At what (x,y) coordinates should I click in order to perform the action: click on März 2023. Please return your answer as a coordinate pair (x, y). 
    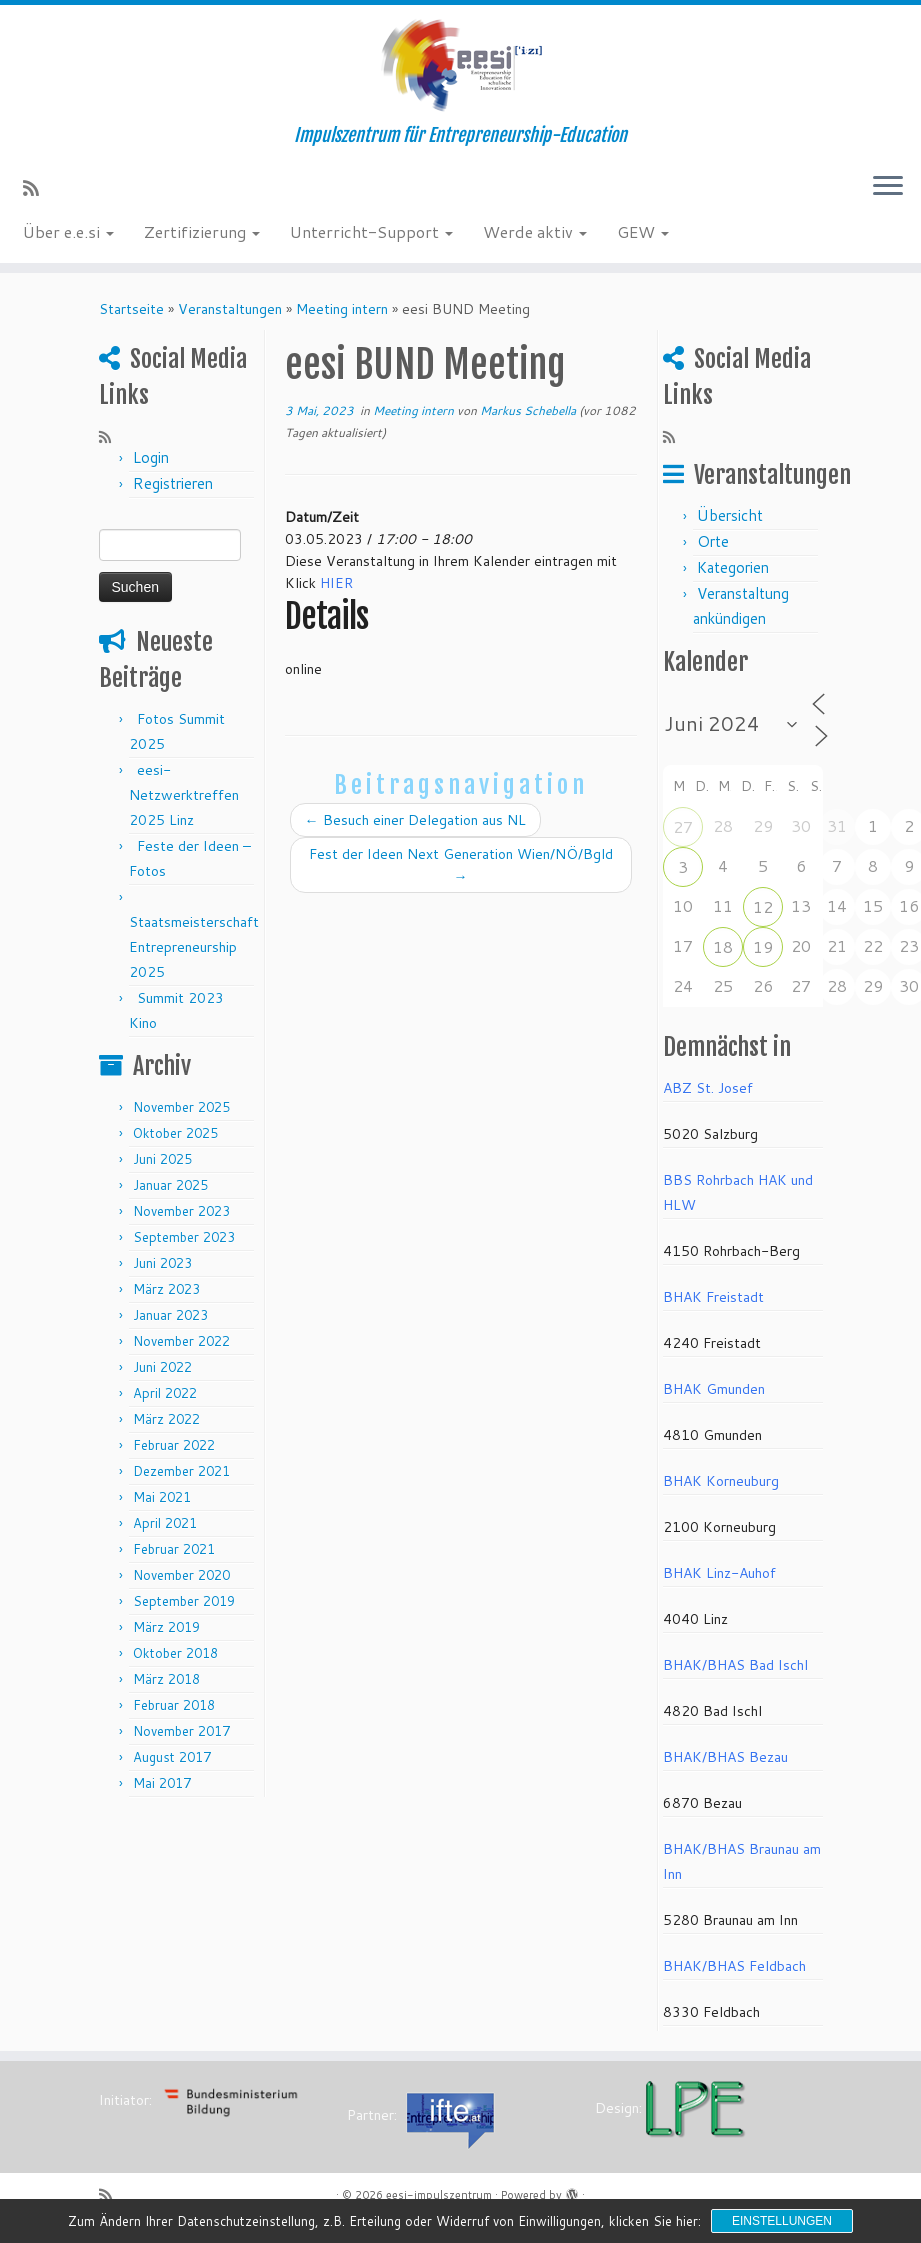
    Looking at the image, I should click on (166, 1289).